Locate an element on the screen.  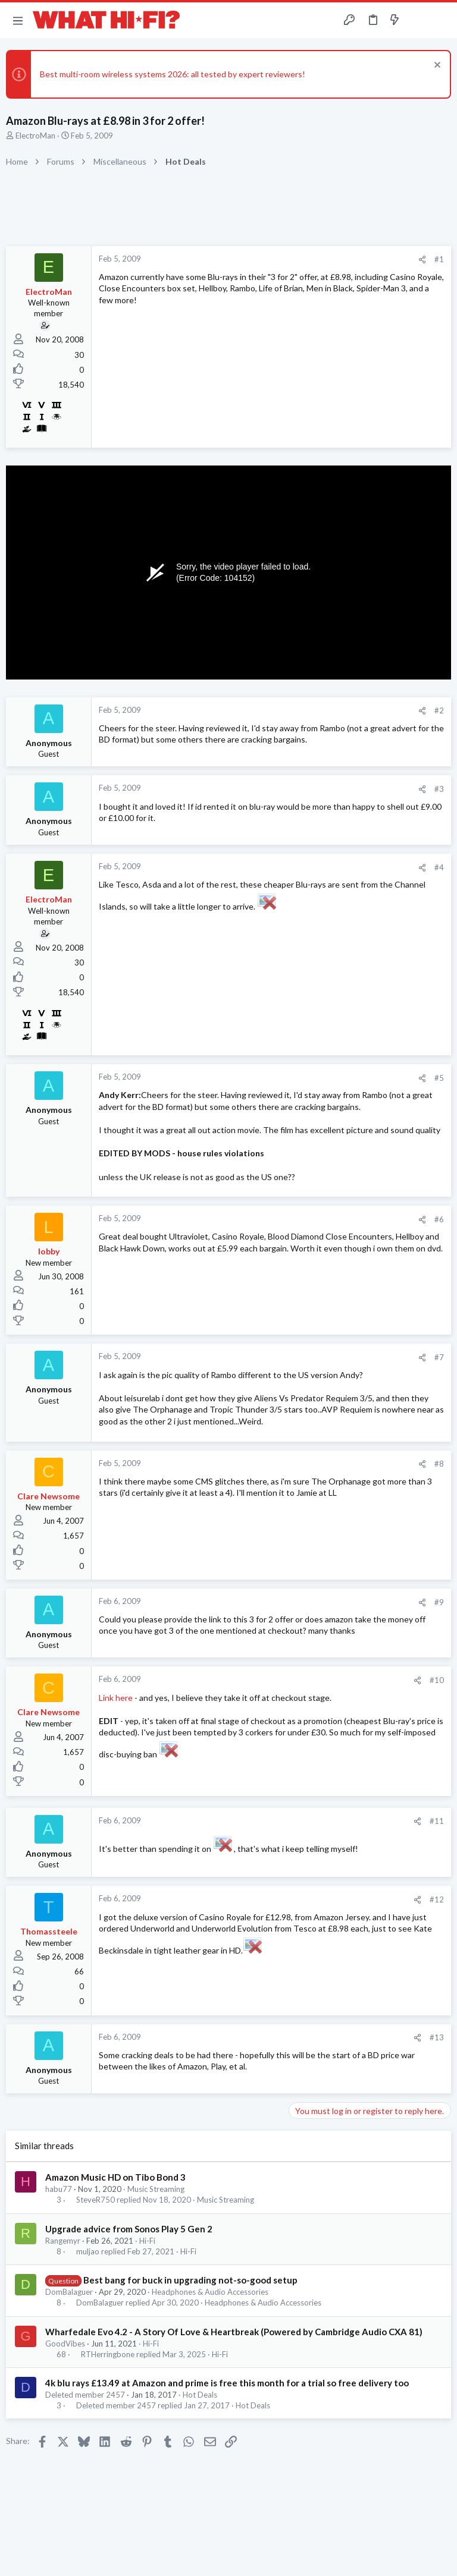
#6 is located at coordinates (439, 1219).